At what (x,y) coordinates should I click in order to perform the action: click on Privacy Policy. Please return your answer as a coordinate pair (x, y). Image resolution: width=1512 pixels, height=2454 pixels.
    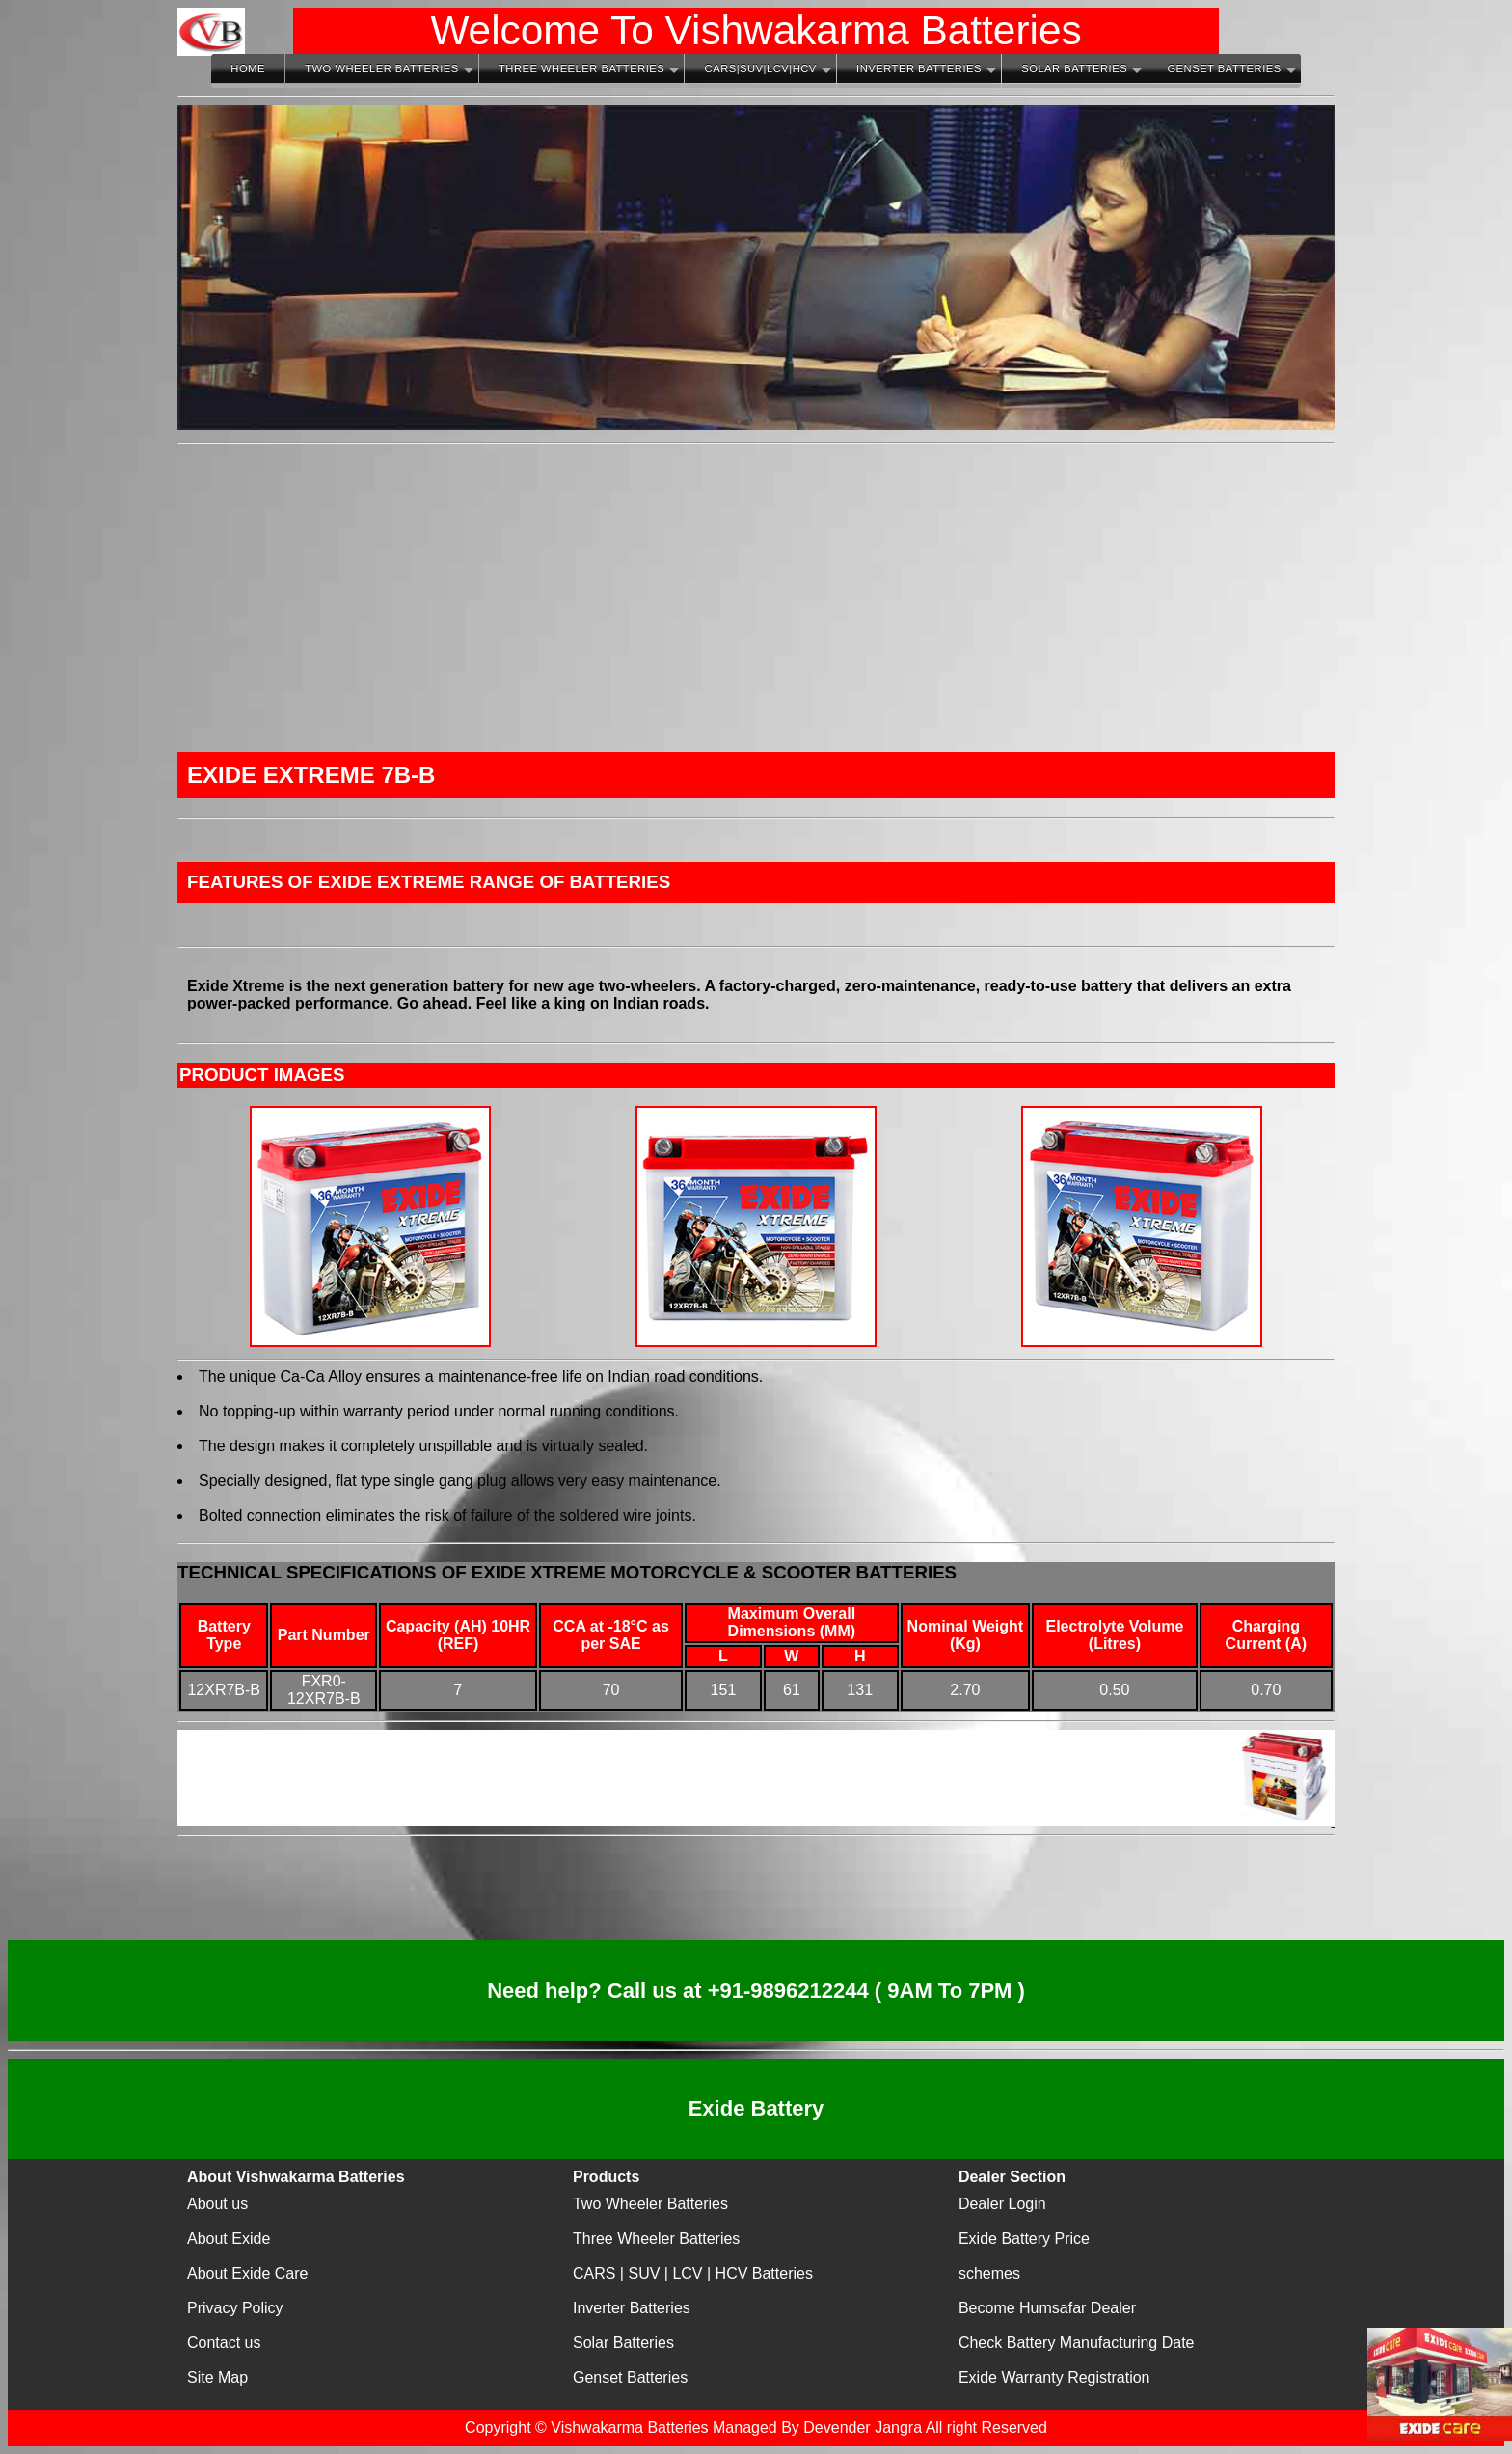
    Looking at the image, I should click on (235, 2308).